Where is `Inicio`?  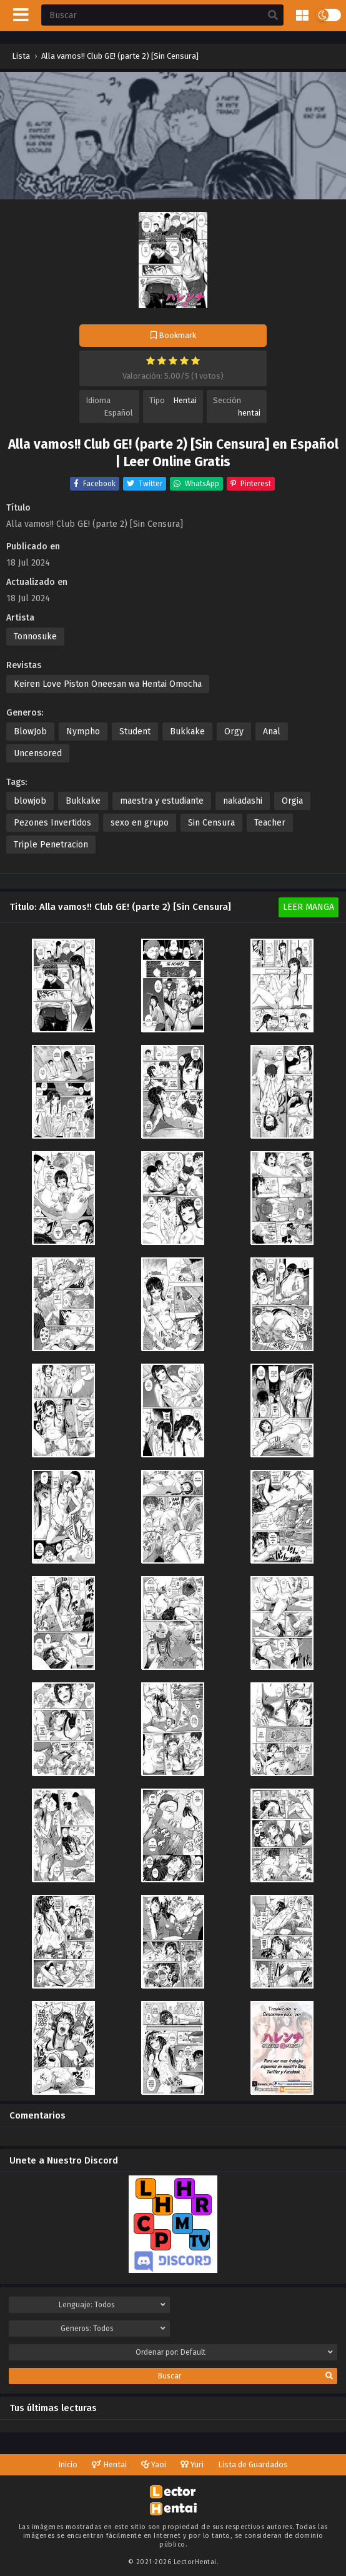
Inicio is located at coordinates (67, 2464).